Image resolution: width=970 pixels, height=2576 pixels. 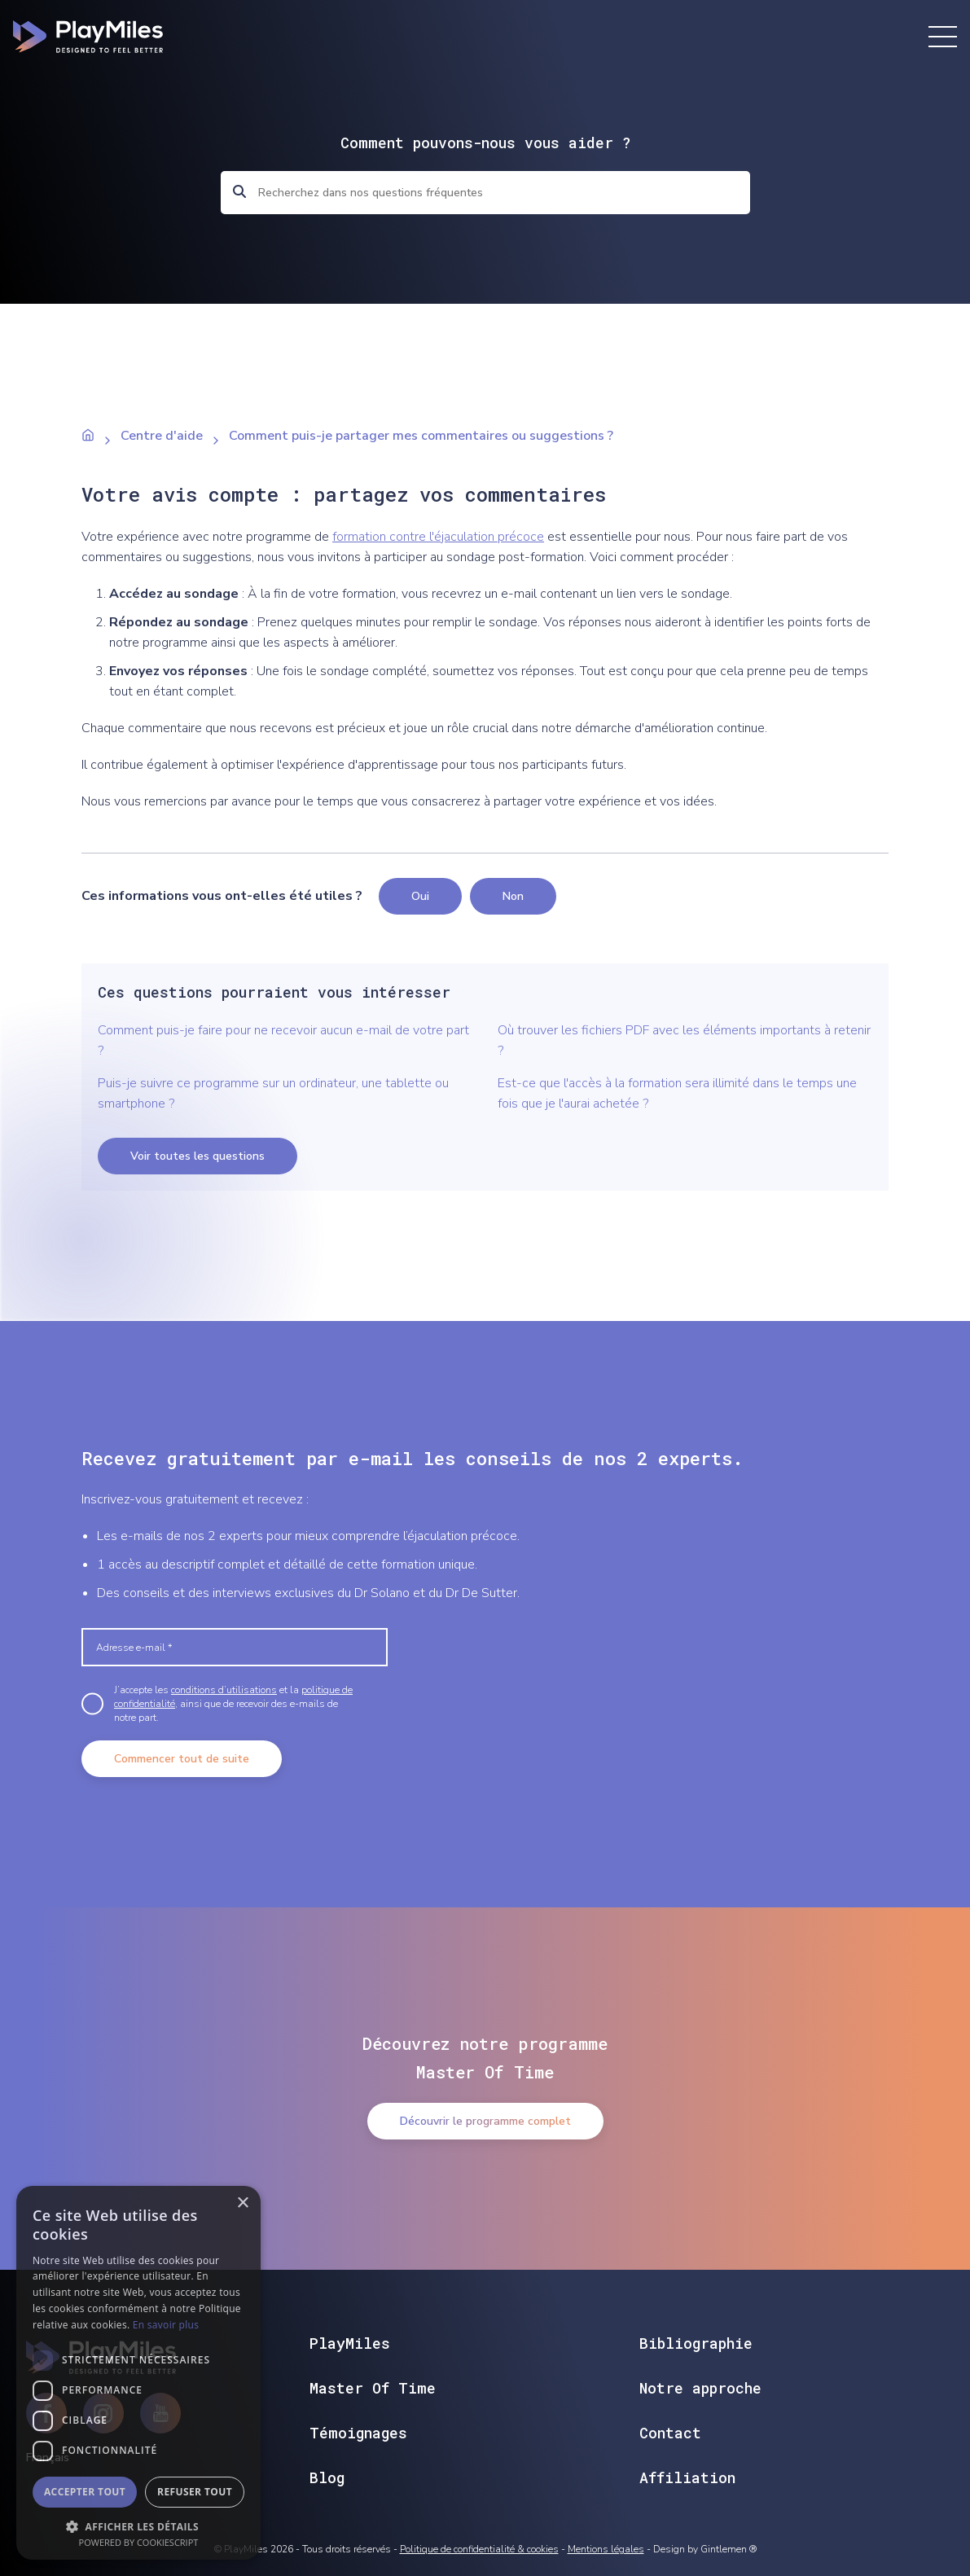 What do you see at coordinates (242, 2203) in the screenshot?
I see `× [button]` at bounding box center [242, 2203].